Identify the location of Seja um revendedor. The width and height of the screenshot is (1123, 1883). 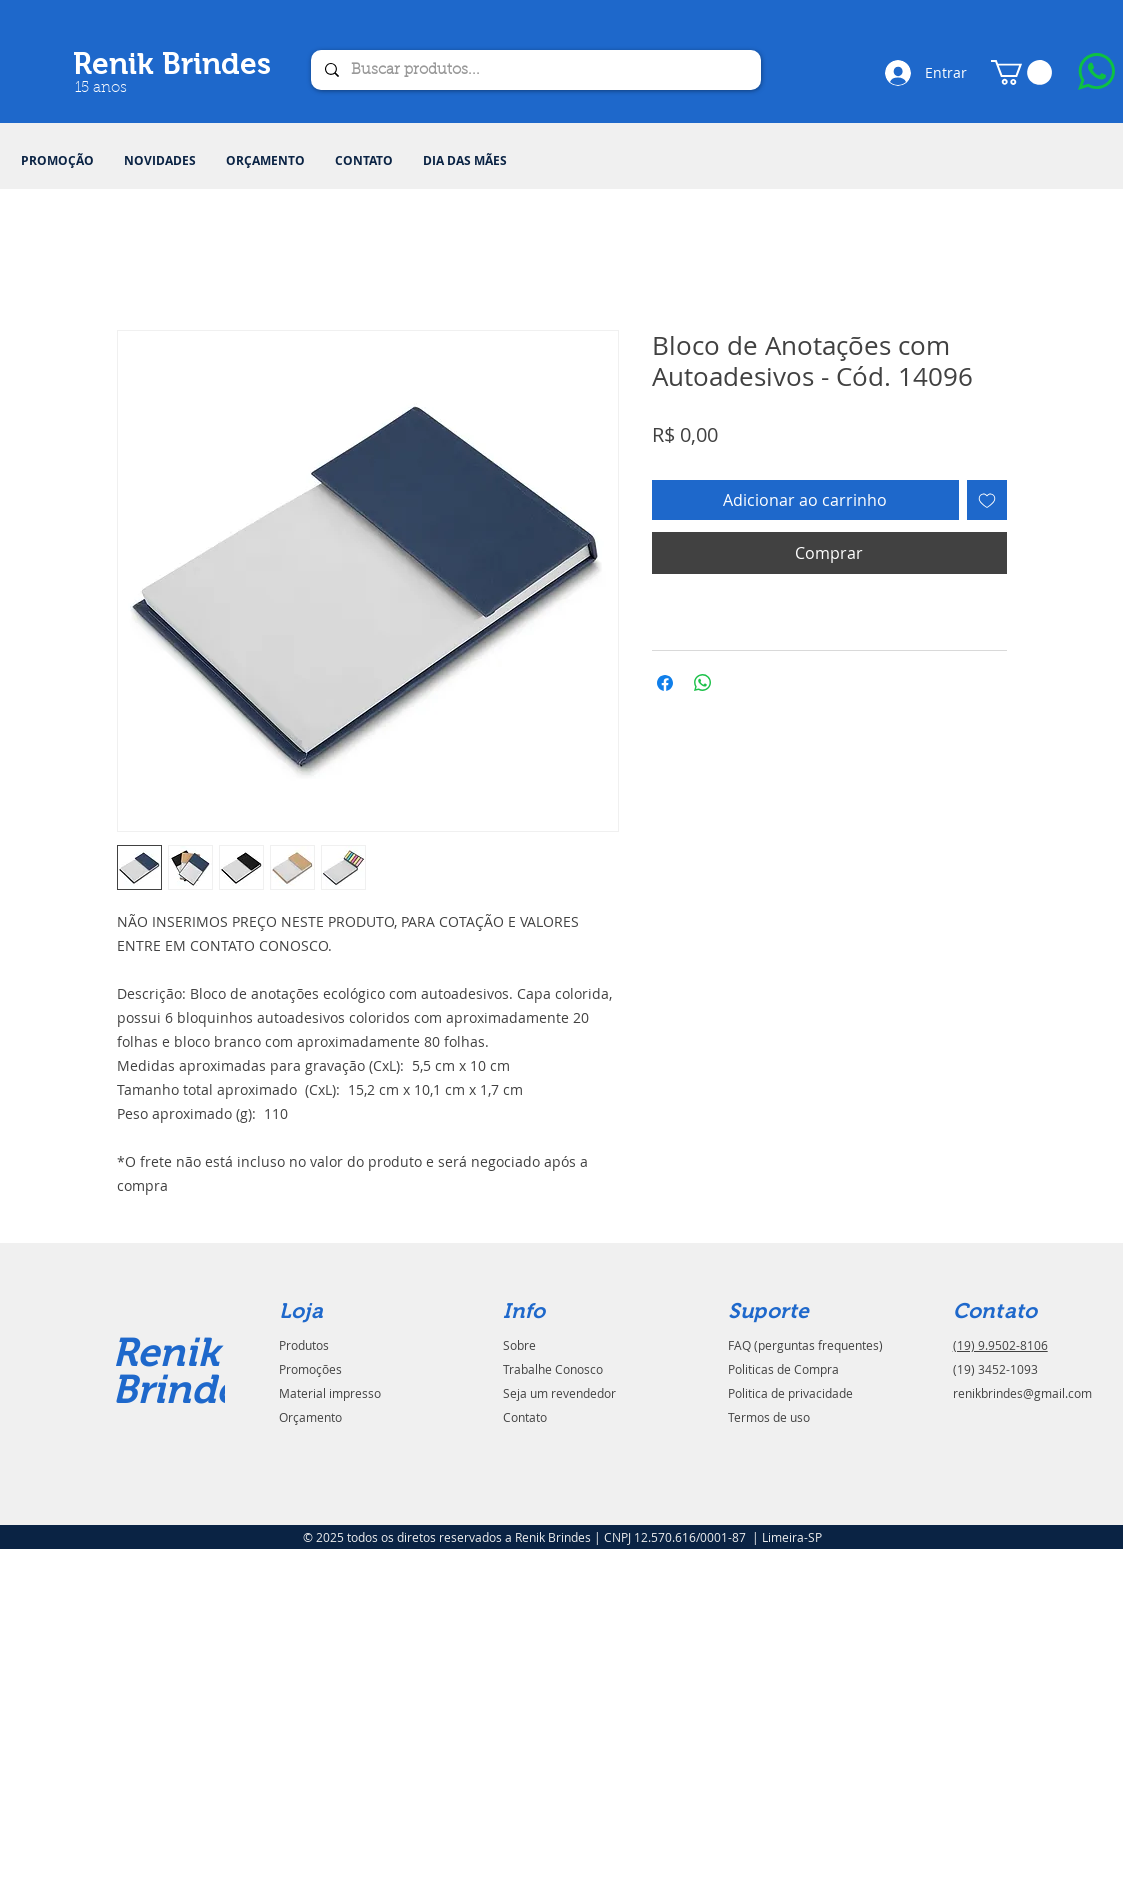
(559, 1393).